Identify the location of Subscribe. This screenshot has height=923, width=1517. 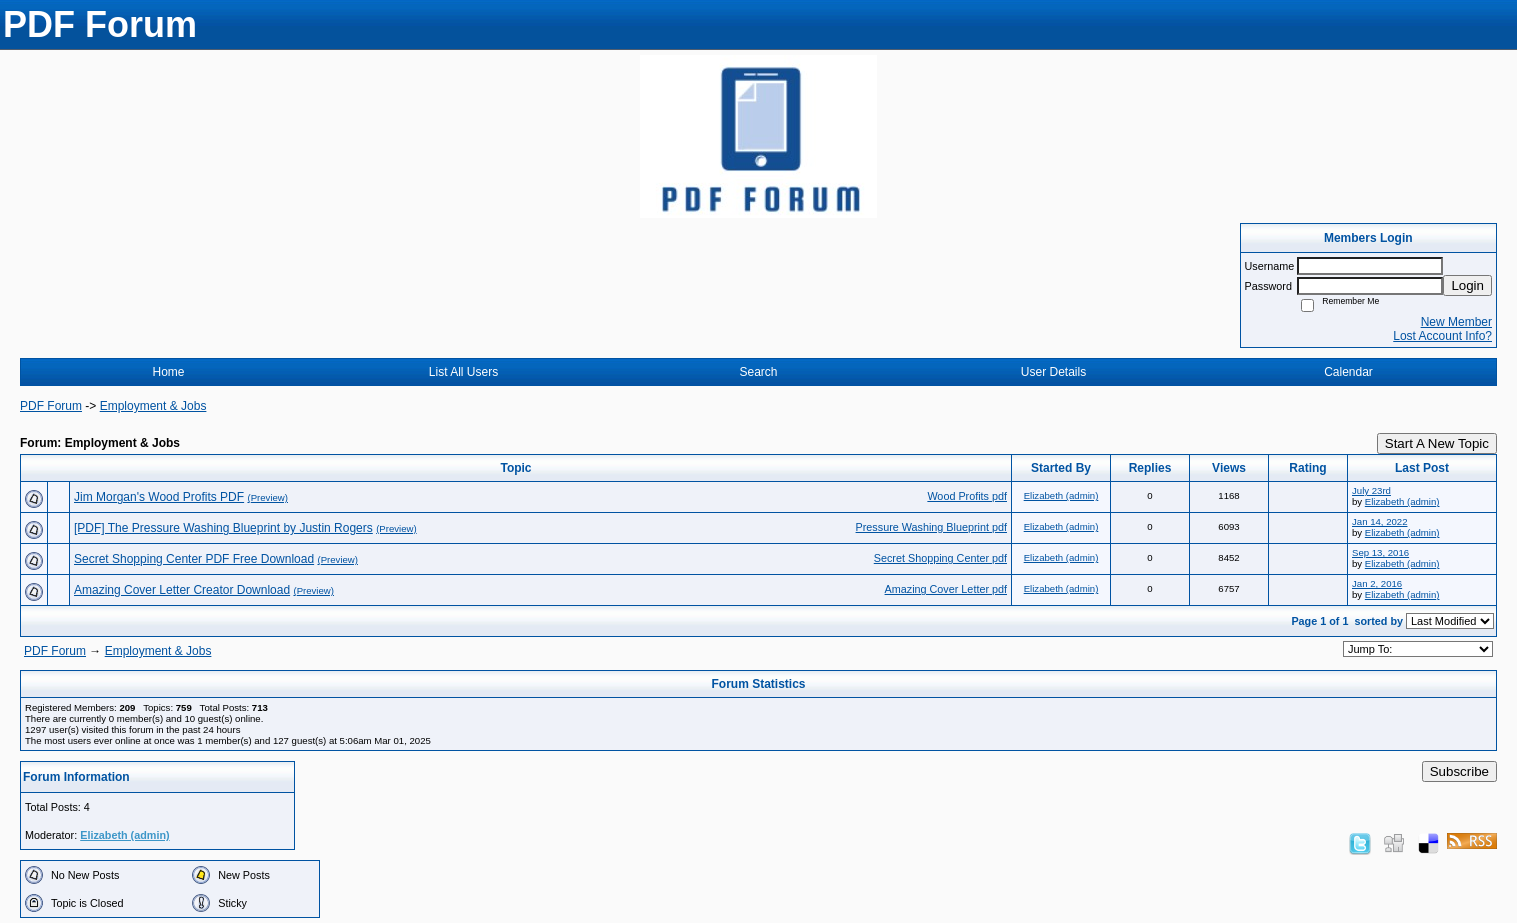
(1459, 771).